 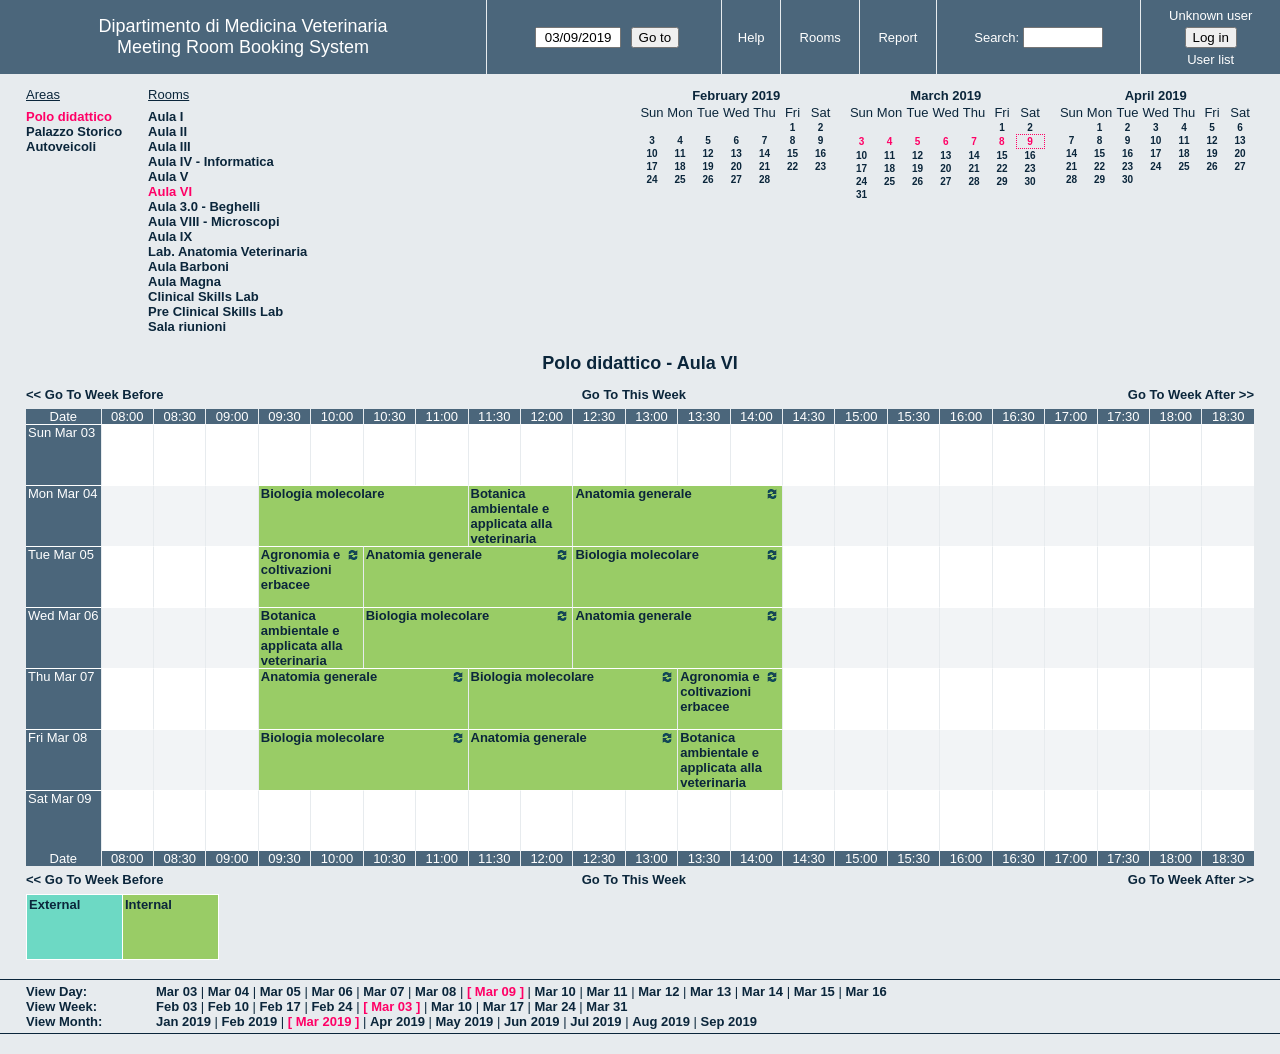 What do you see at coordinates (661, 1021) in the screenshot?
I see `Aug 2019` at bounding box center [661, 1021].